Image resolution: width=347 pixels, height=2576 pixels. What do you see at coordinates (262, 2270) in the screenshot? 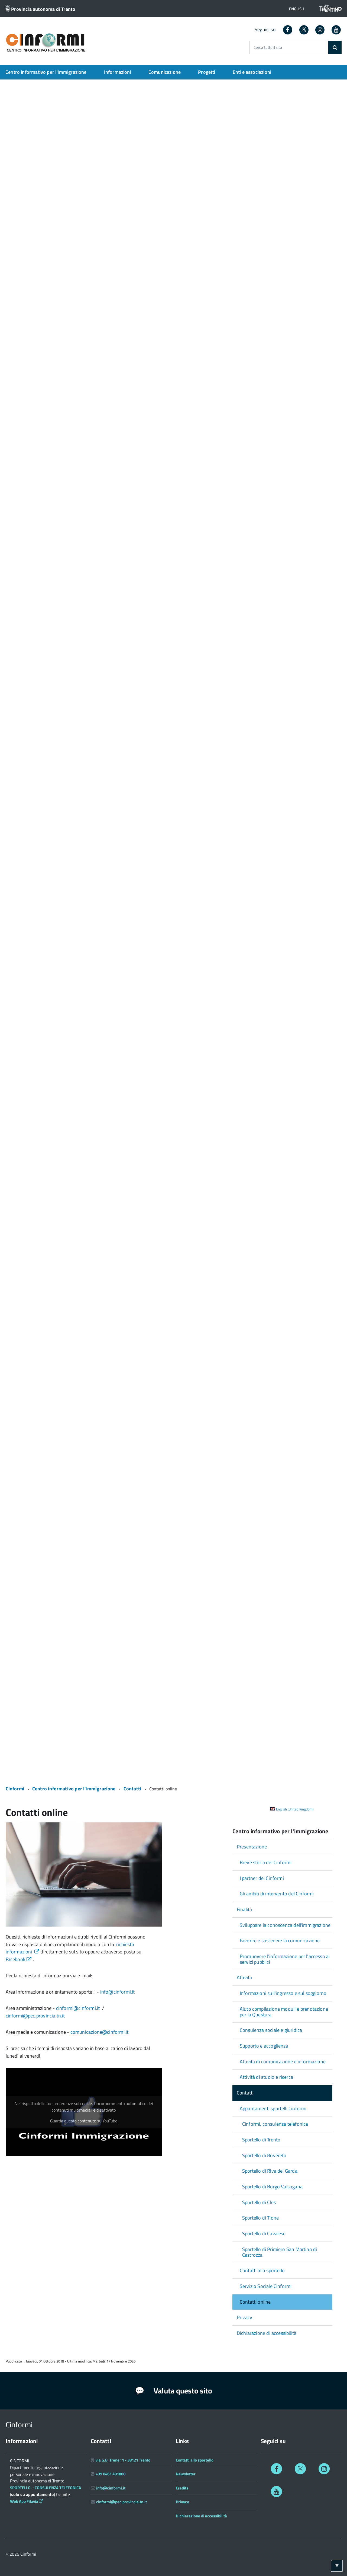
I see `Contatti allo sportello` at bounding box center [262, 2270].